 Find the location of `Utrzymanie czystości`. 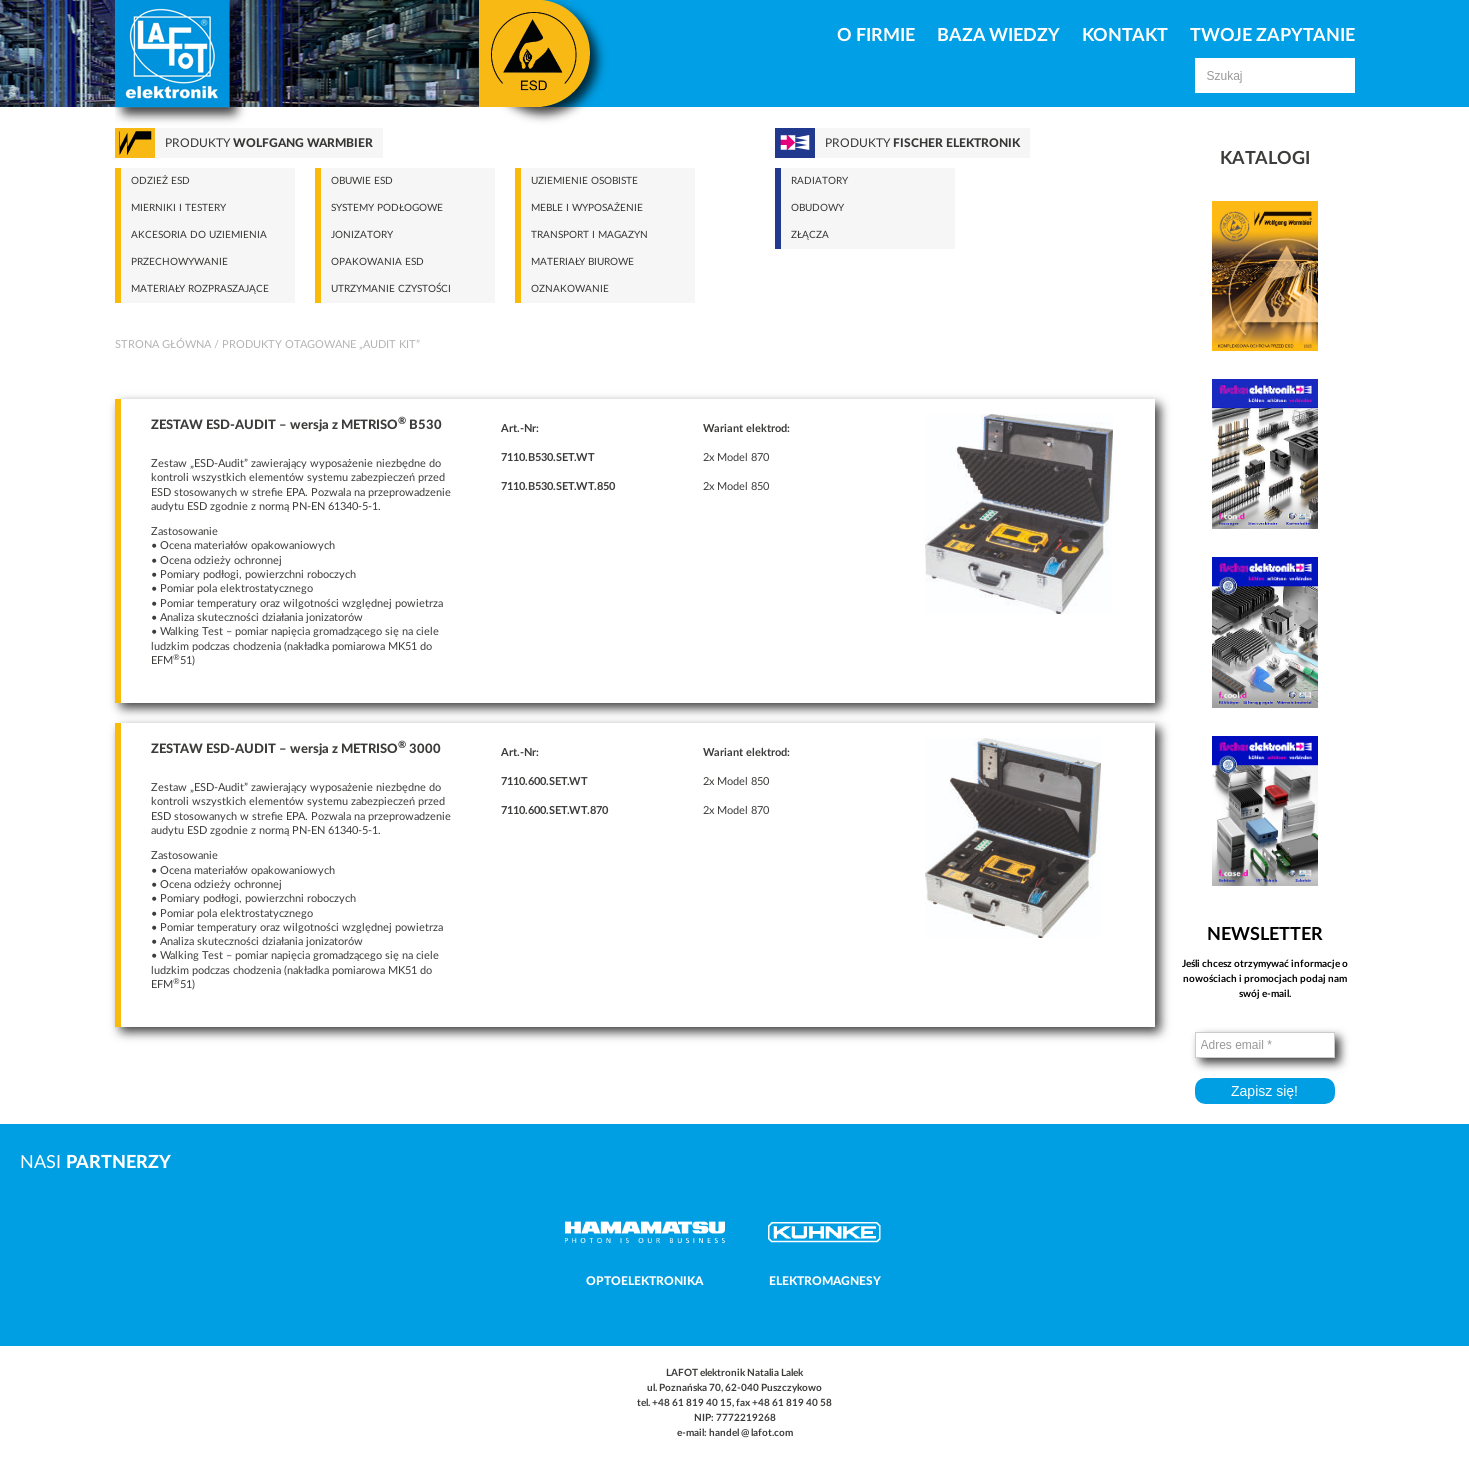

Utrzymanie czystości is located at coordinates (391, 289).